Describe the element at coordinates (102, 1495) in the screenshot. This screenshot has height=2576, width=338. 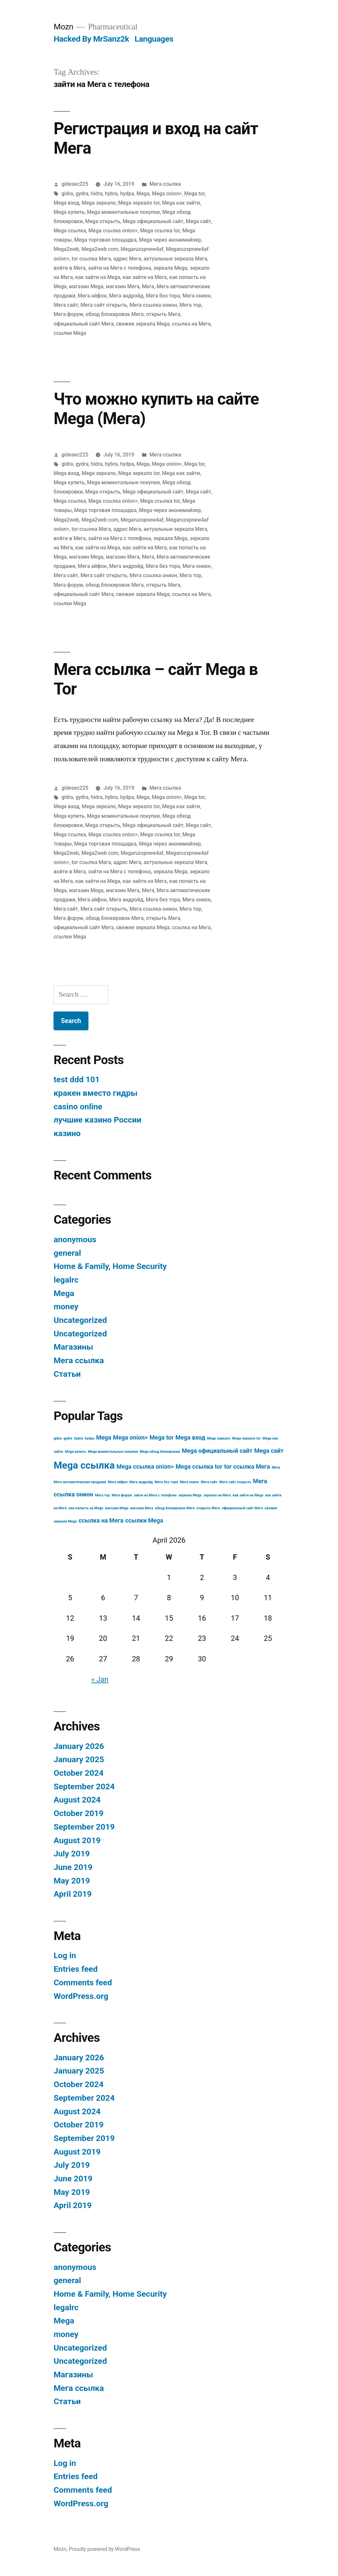
I see `Мега тор [Мега тор (3 items)]` at that location.